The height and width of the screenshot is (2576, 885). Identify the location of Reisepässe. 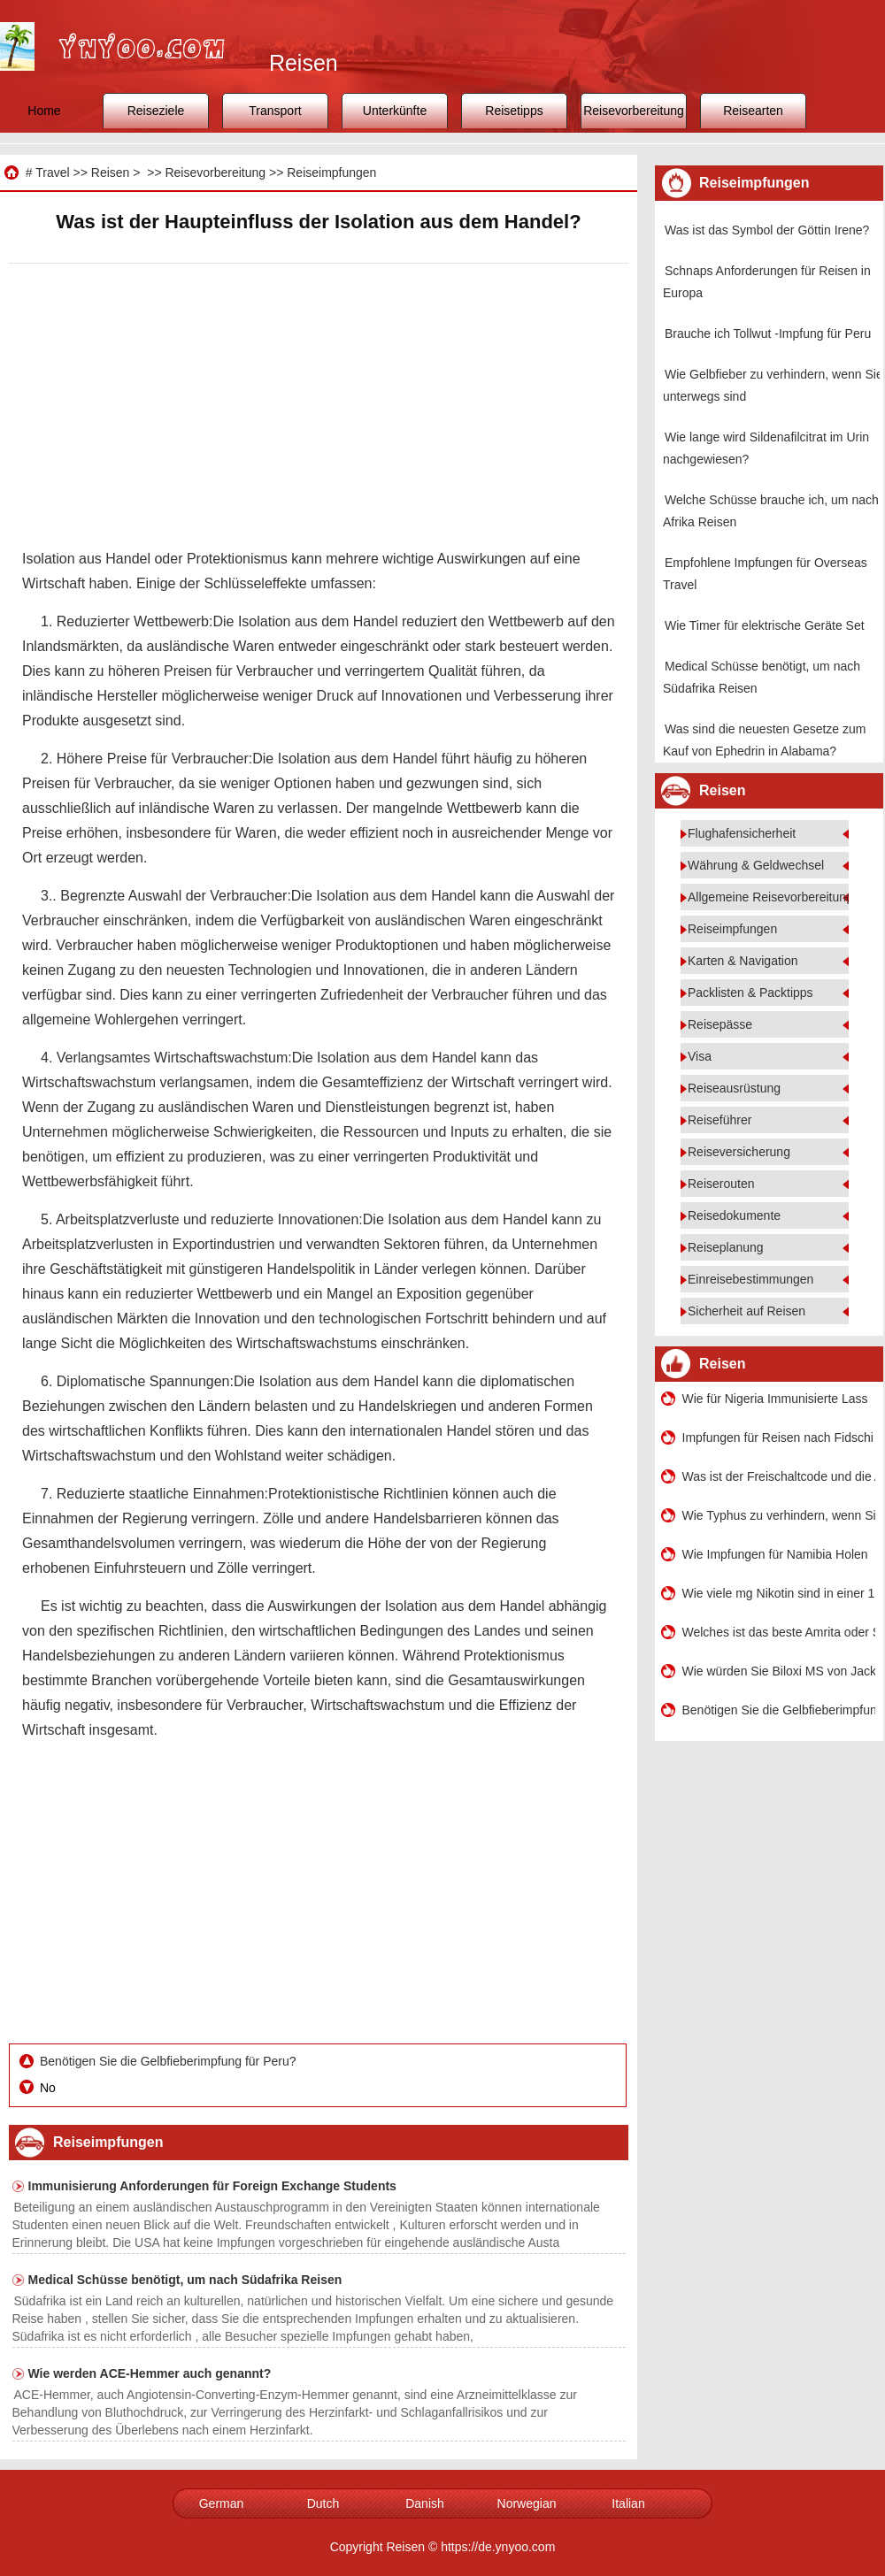
(720, 1024).